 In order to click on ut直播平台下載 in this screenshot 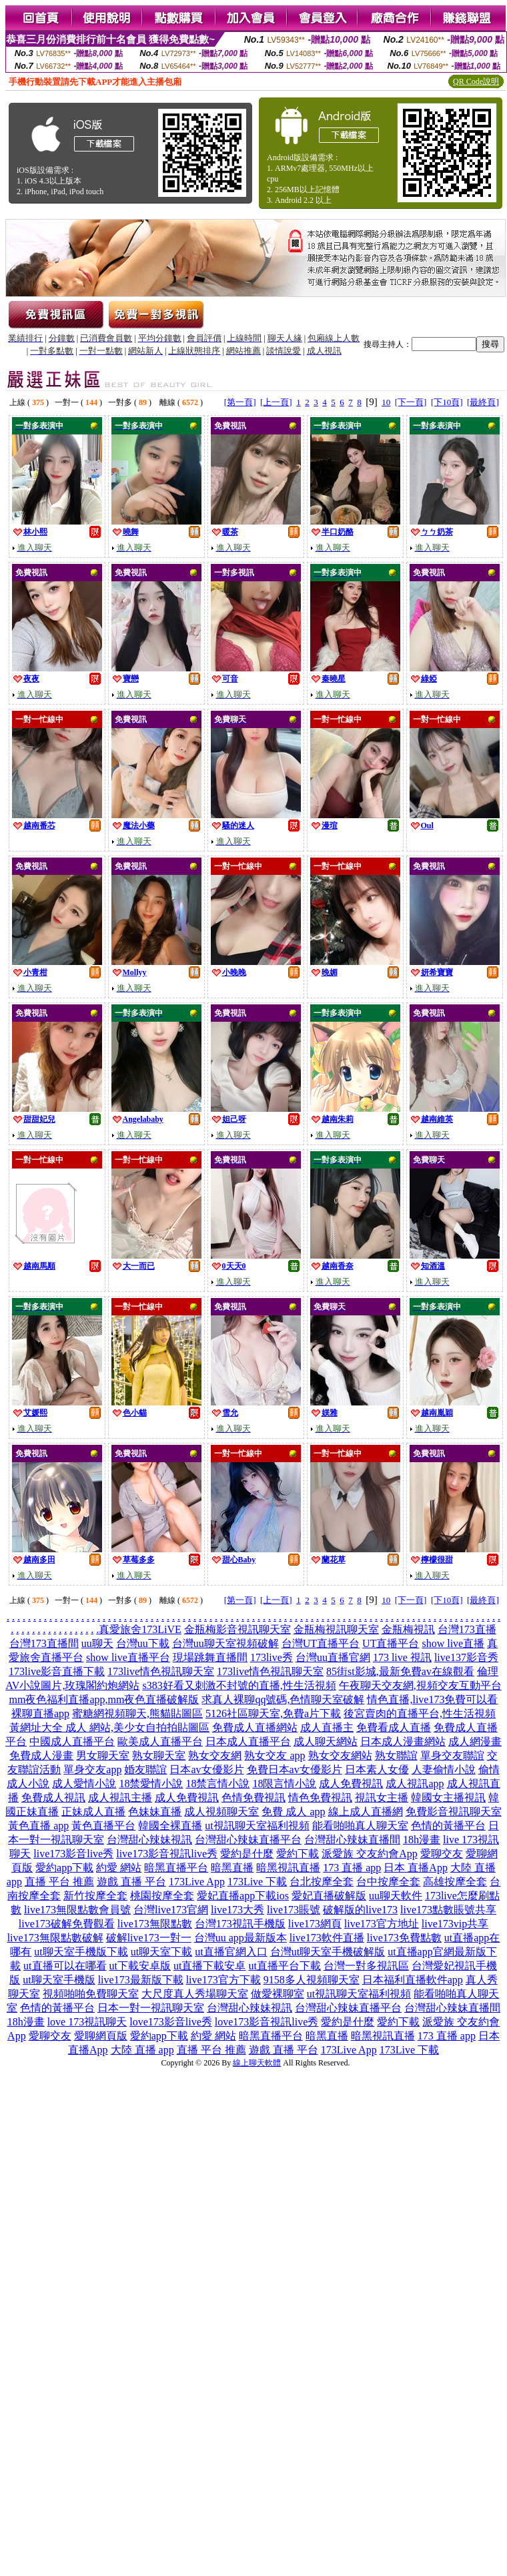, I will do `click(284, 1965)`.